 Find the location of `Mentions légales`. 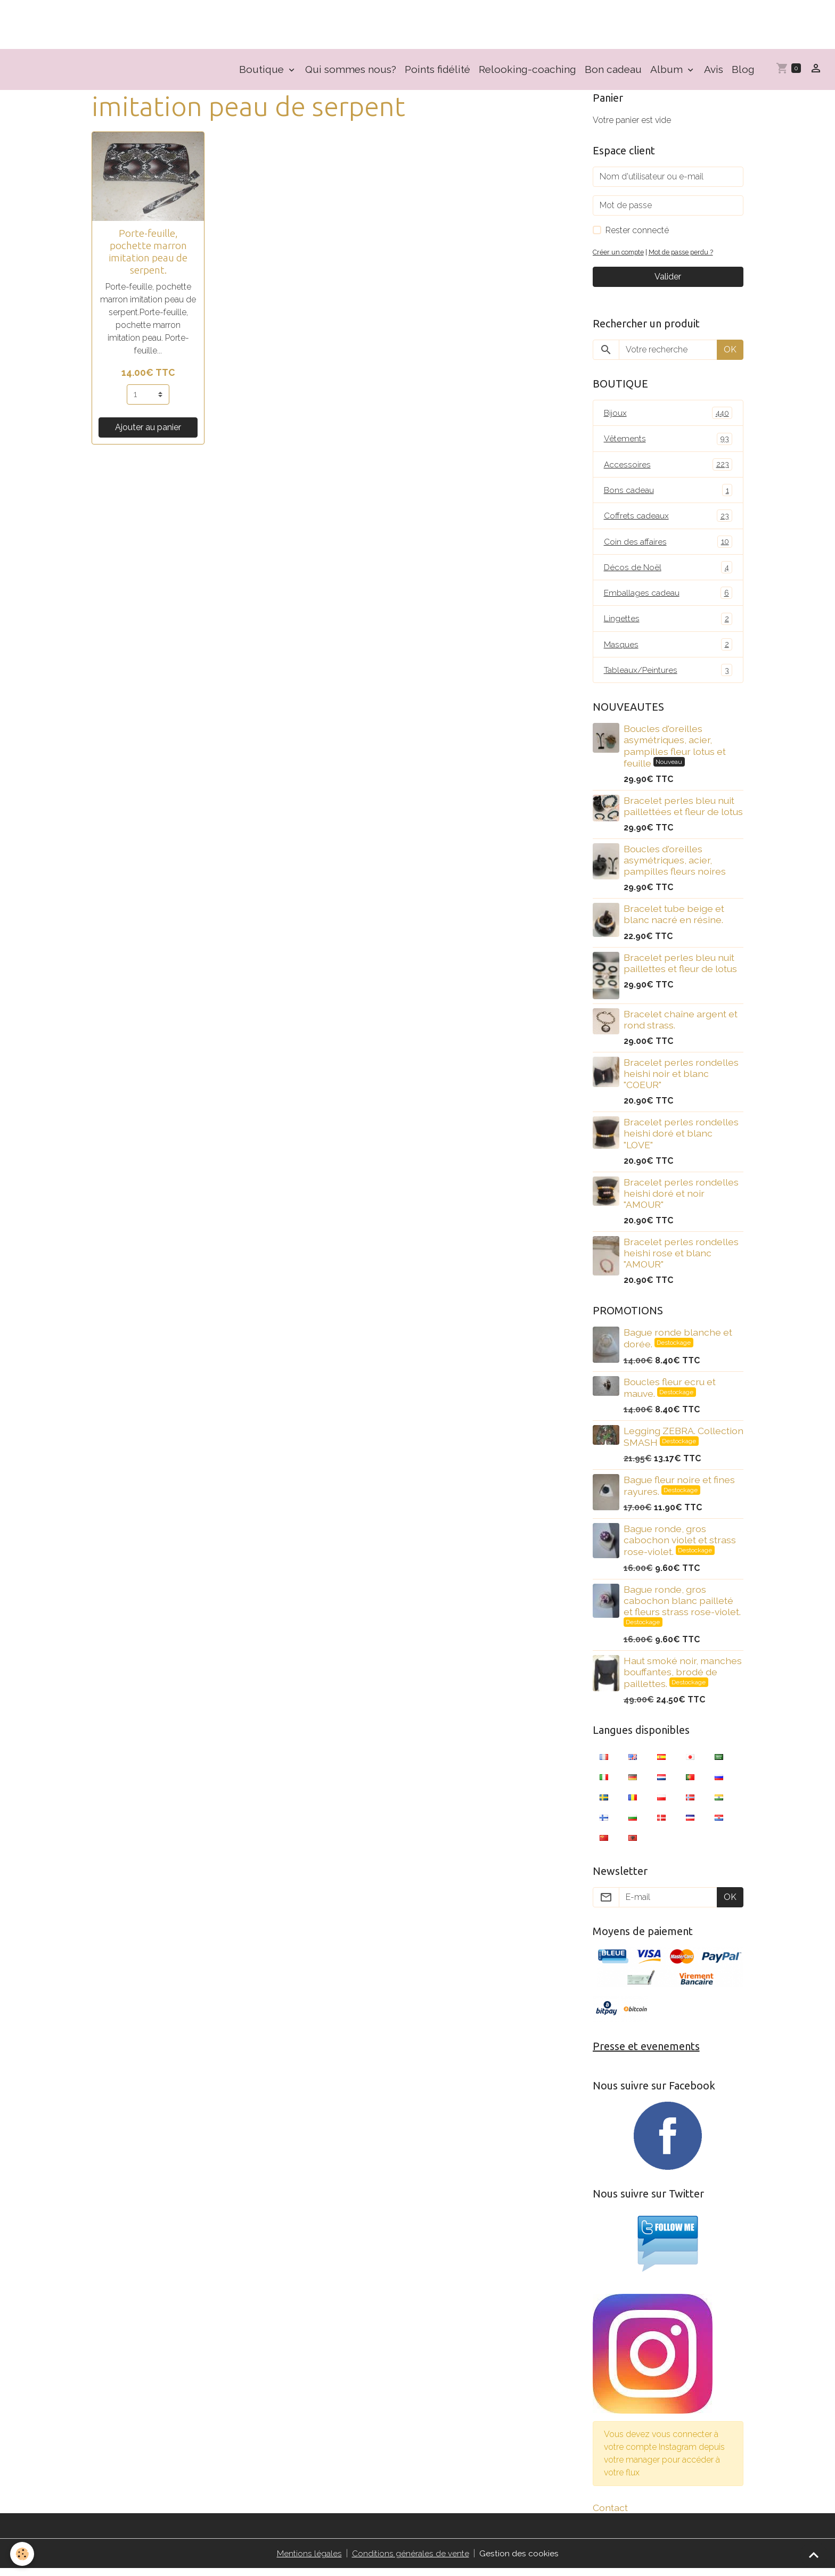

Mentions légales is located at coordinates (309, 2561).